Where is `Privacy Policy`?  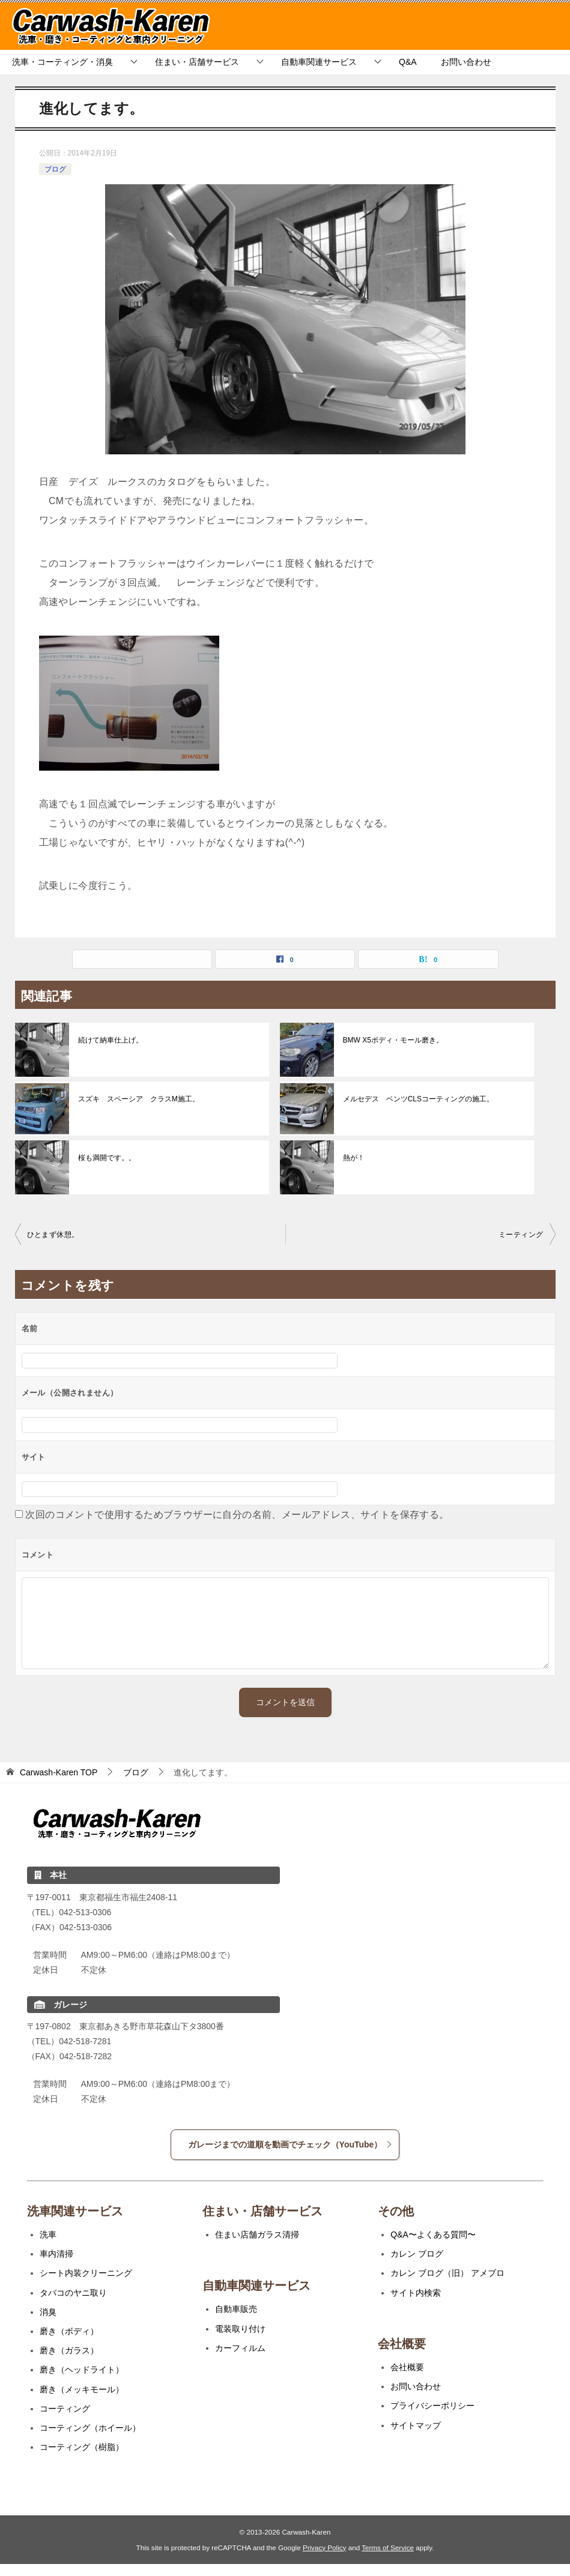 Privacy Policy is located at coordinates (325, 2547).